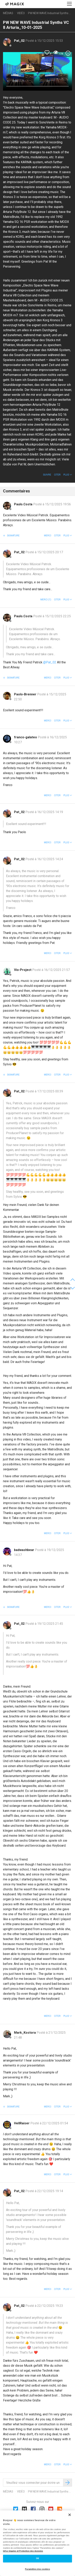 Image resolution: width=75 pixels, height=2576 pixels. I want to click on Paulo.Costa, so click(23, 504).